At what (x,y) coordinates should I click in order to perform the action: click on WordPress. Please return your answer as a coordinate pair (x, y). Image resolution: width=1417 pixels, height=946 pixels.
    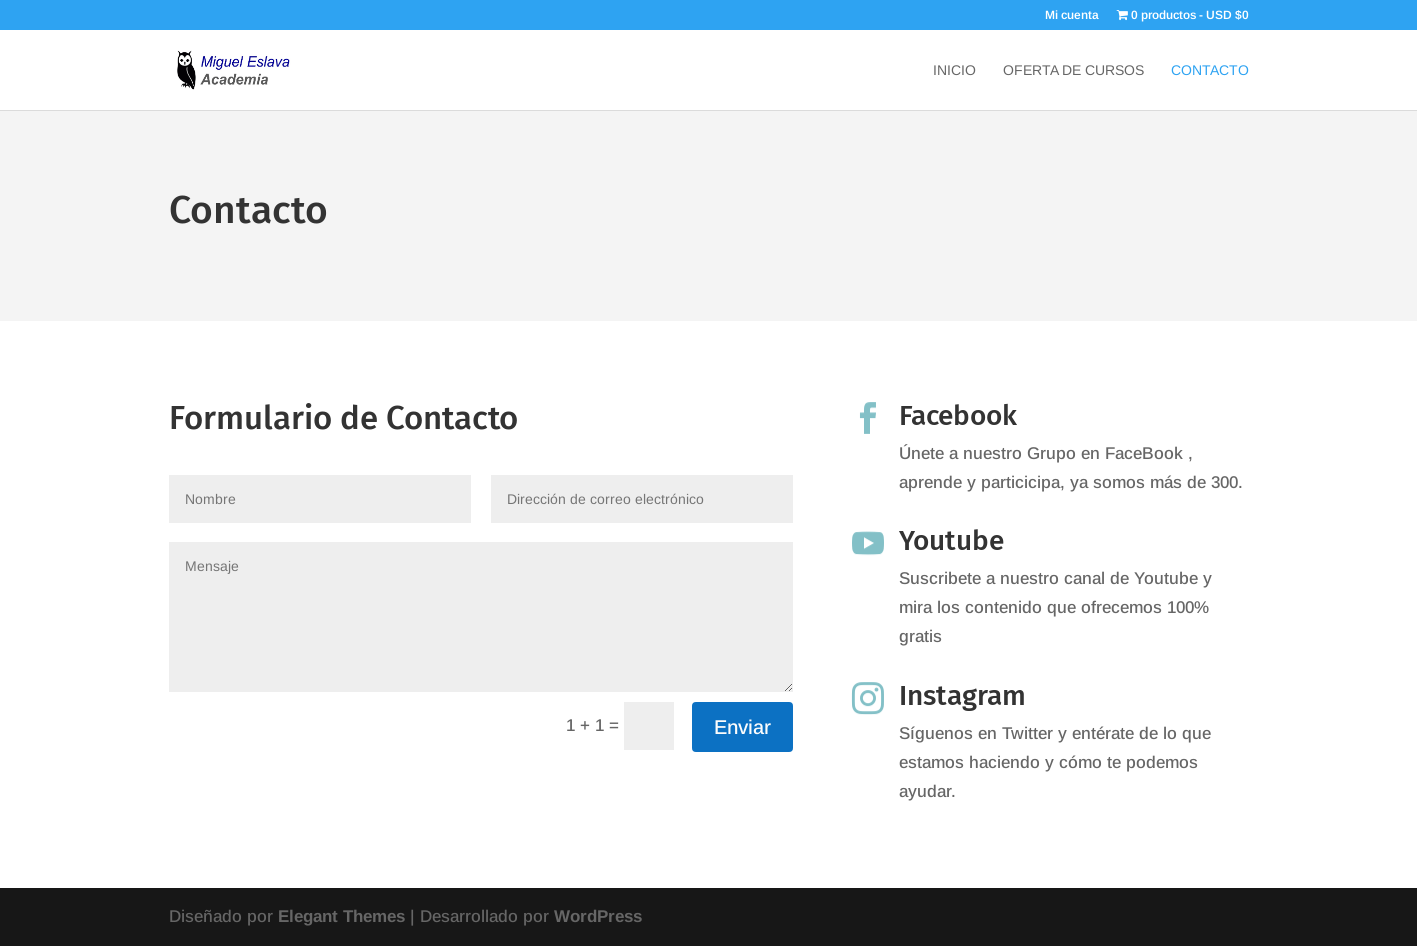
    Looking at the image, I should click on (598, 916).